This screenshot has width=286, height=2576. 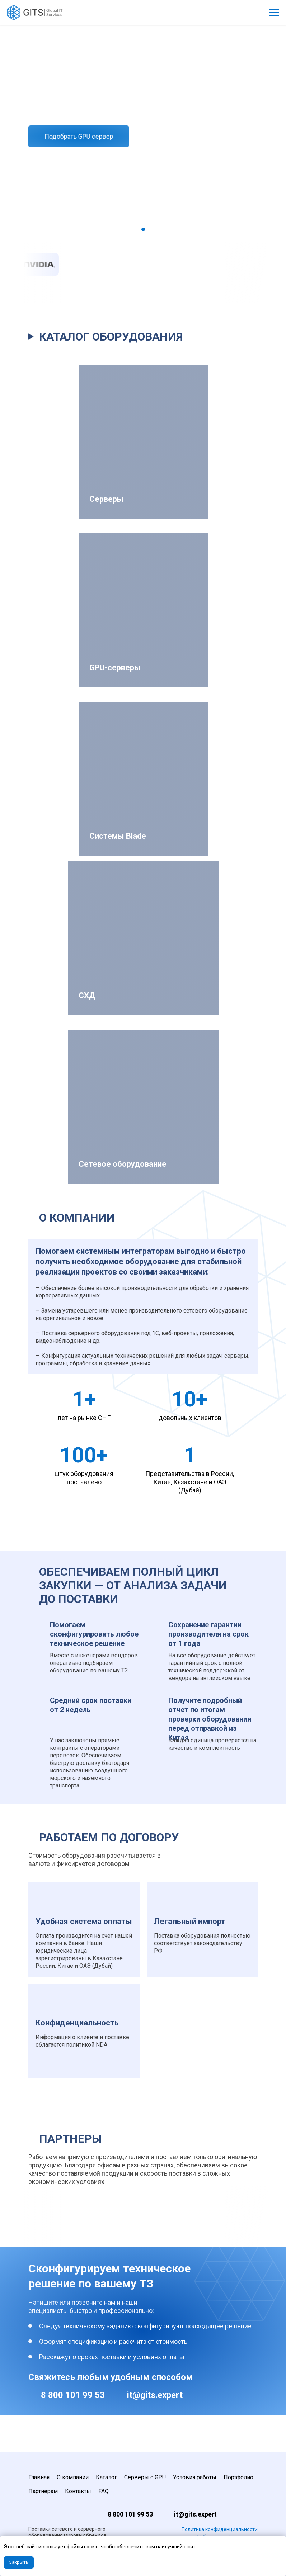 I want to click on FAQ, so click(x=103, y=2491).